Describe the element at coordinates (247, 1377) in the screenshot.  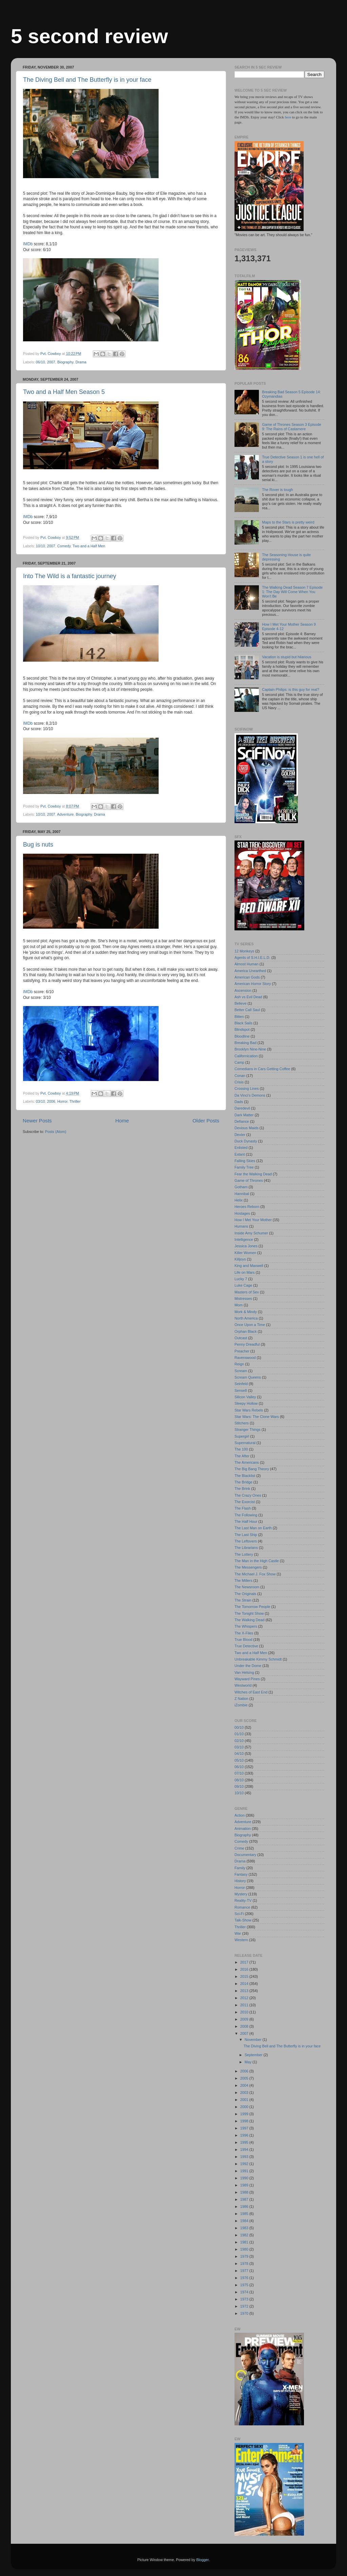
I see `Scream Queens` at that location.